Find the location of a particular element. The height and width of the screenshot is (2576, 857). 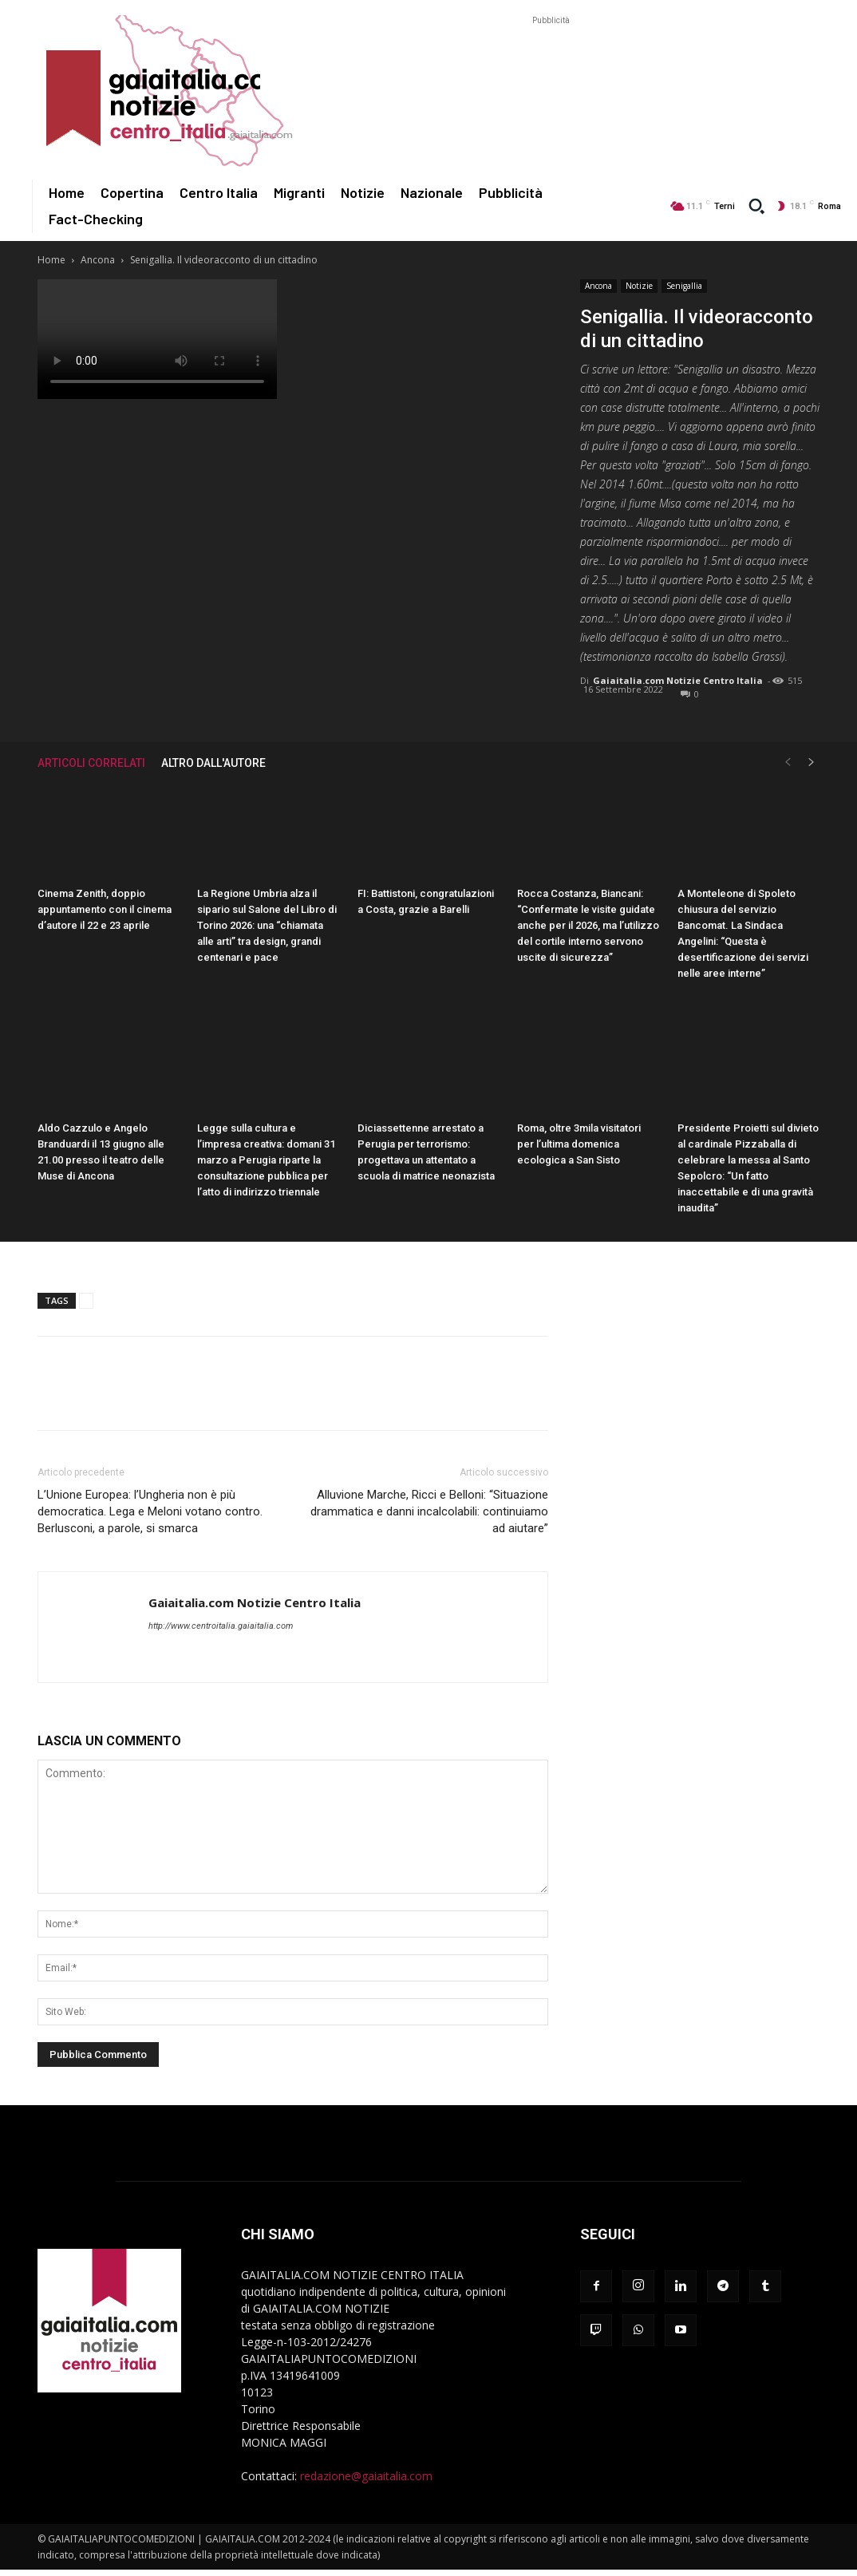

Home is located at coordinates (51, 260).